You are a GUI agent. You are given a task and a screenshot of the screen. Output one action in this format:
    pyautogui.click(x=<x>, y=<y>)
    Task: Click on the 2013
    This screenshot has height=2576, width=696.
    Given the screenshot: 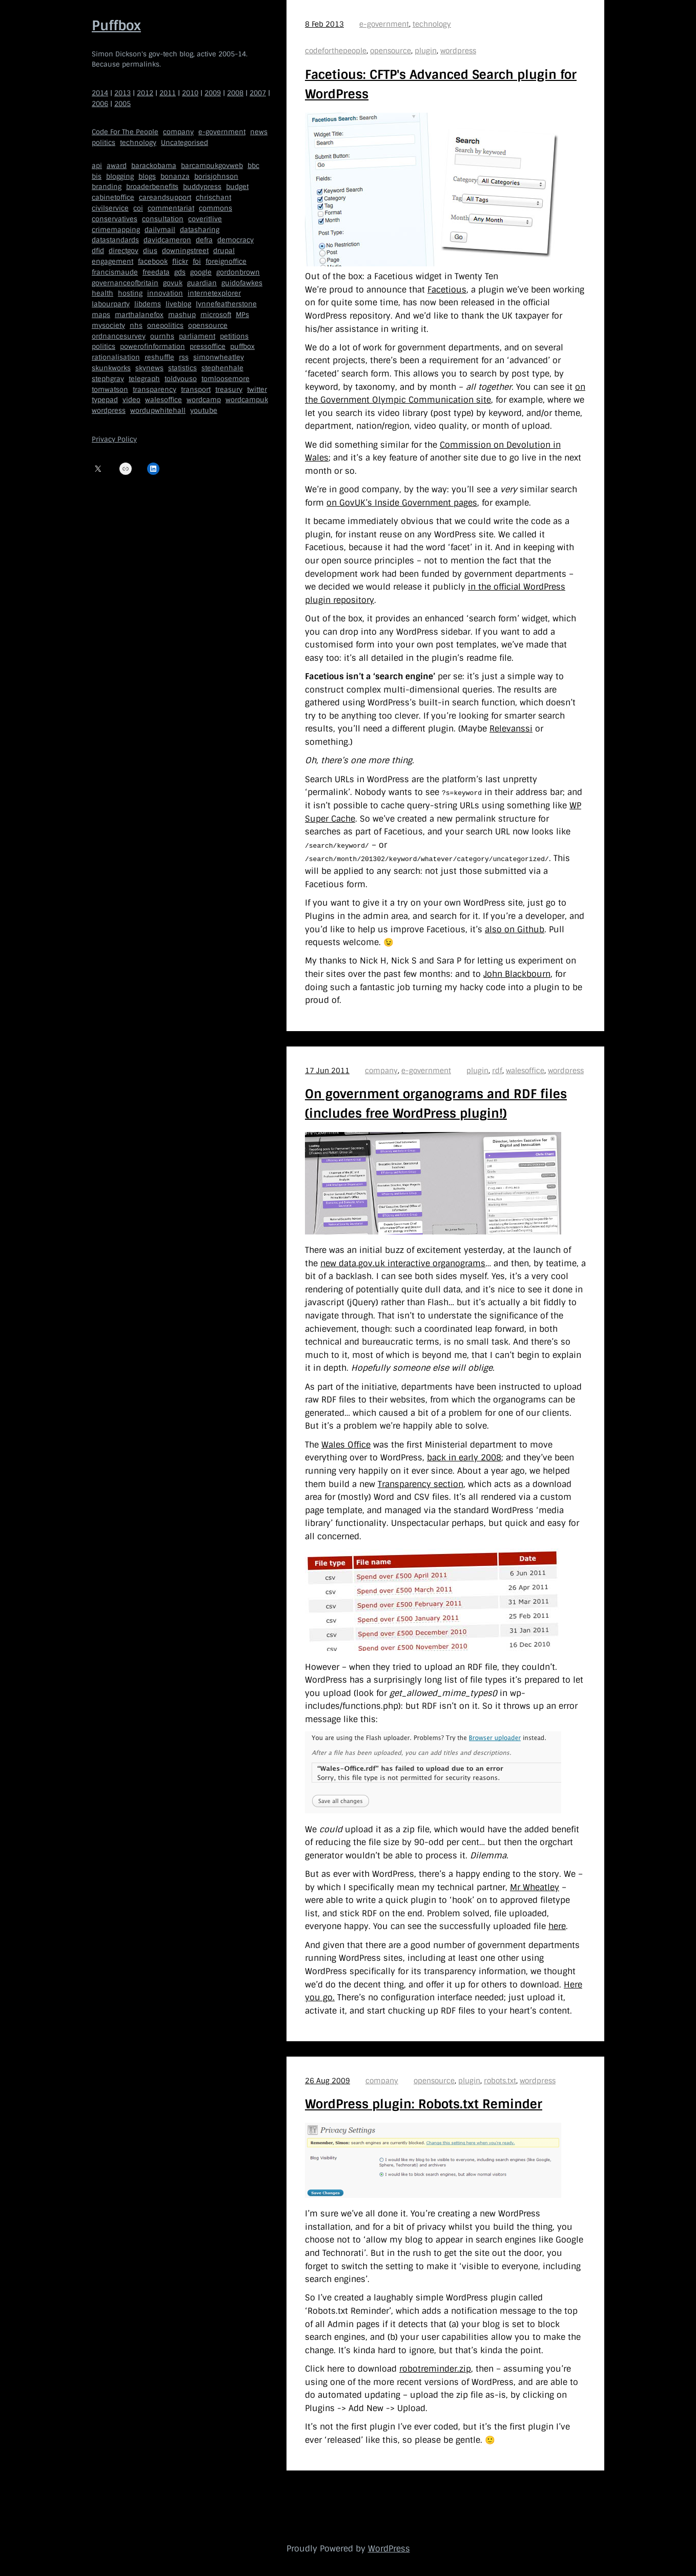 What is the action you would take?
    pyautogui.click(x=122, y=93)
    